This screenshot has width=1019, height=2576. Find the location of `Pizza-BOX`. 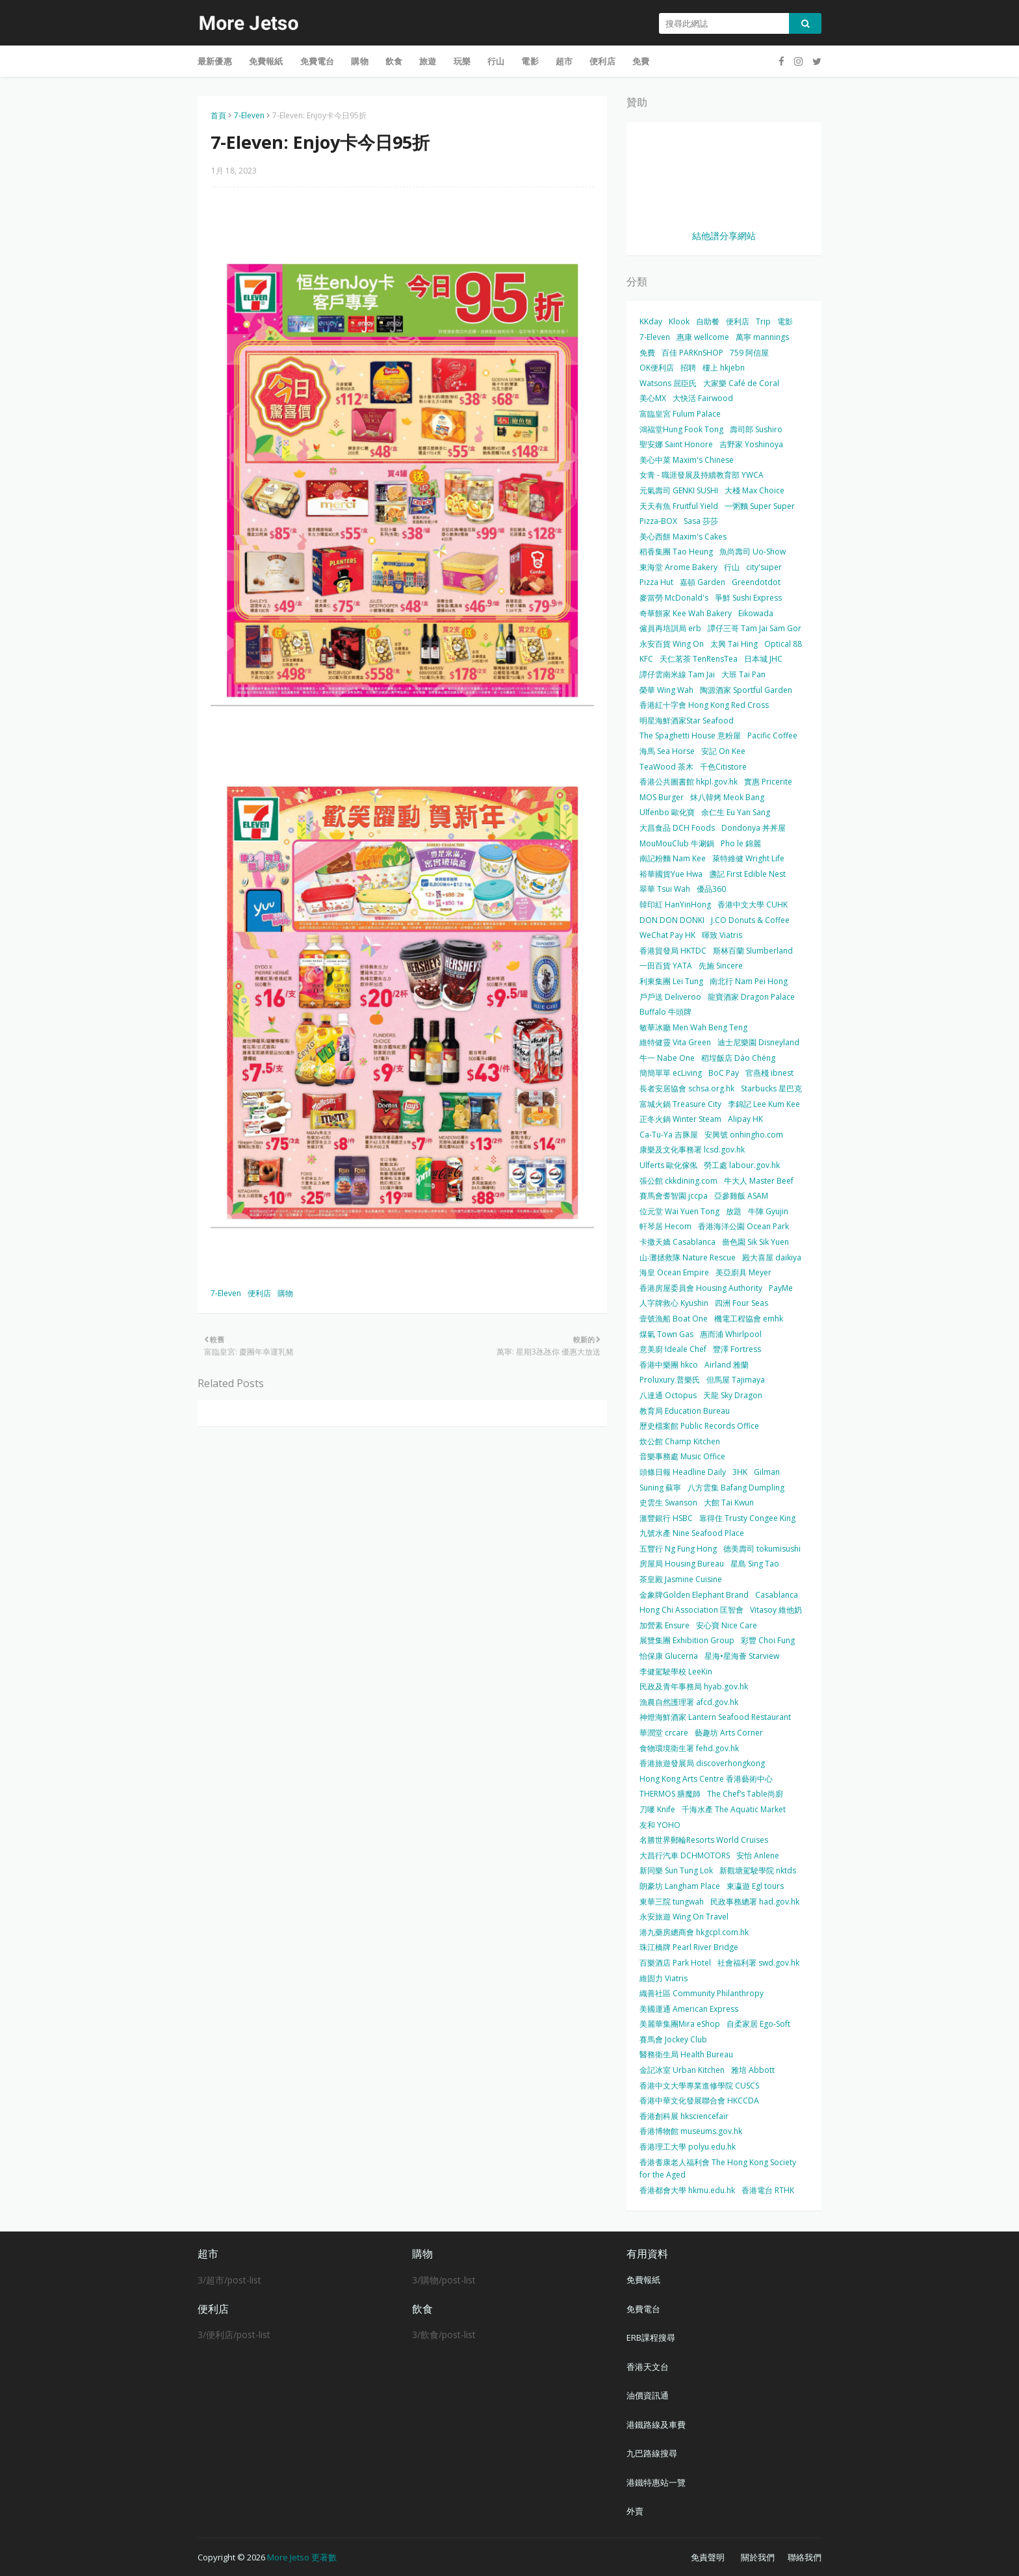

Pizza-BOX is located at coordinates (658, 521).